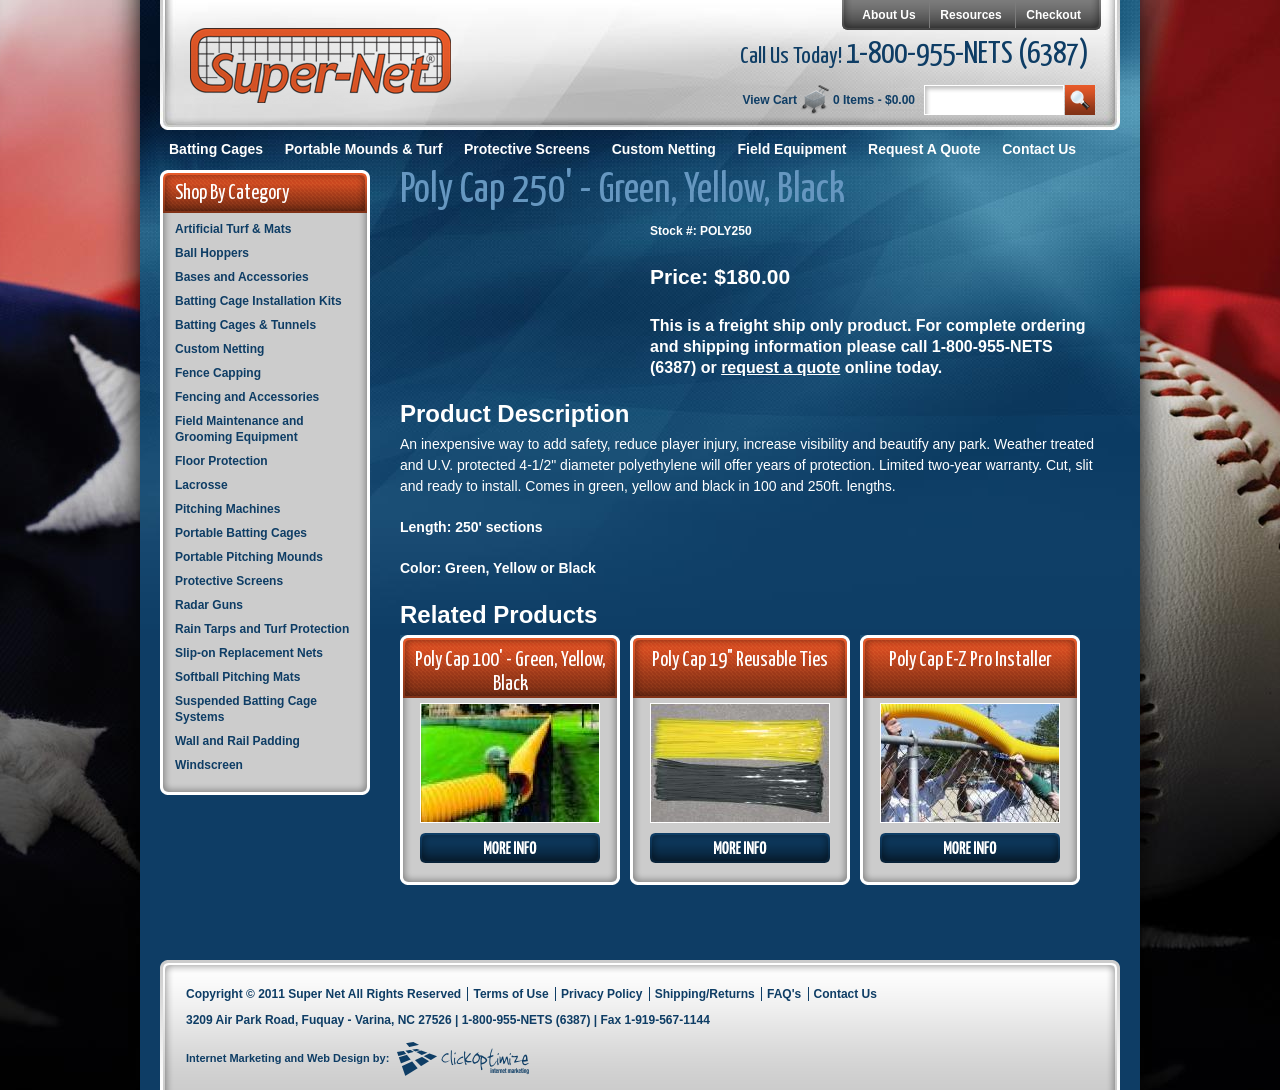  What do you see at coordinates (510, 994) in the screenshot?
I see `Terms of Use` at bounding box center [510, 994].